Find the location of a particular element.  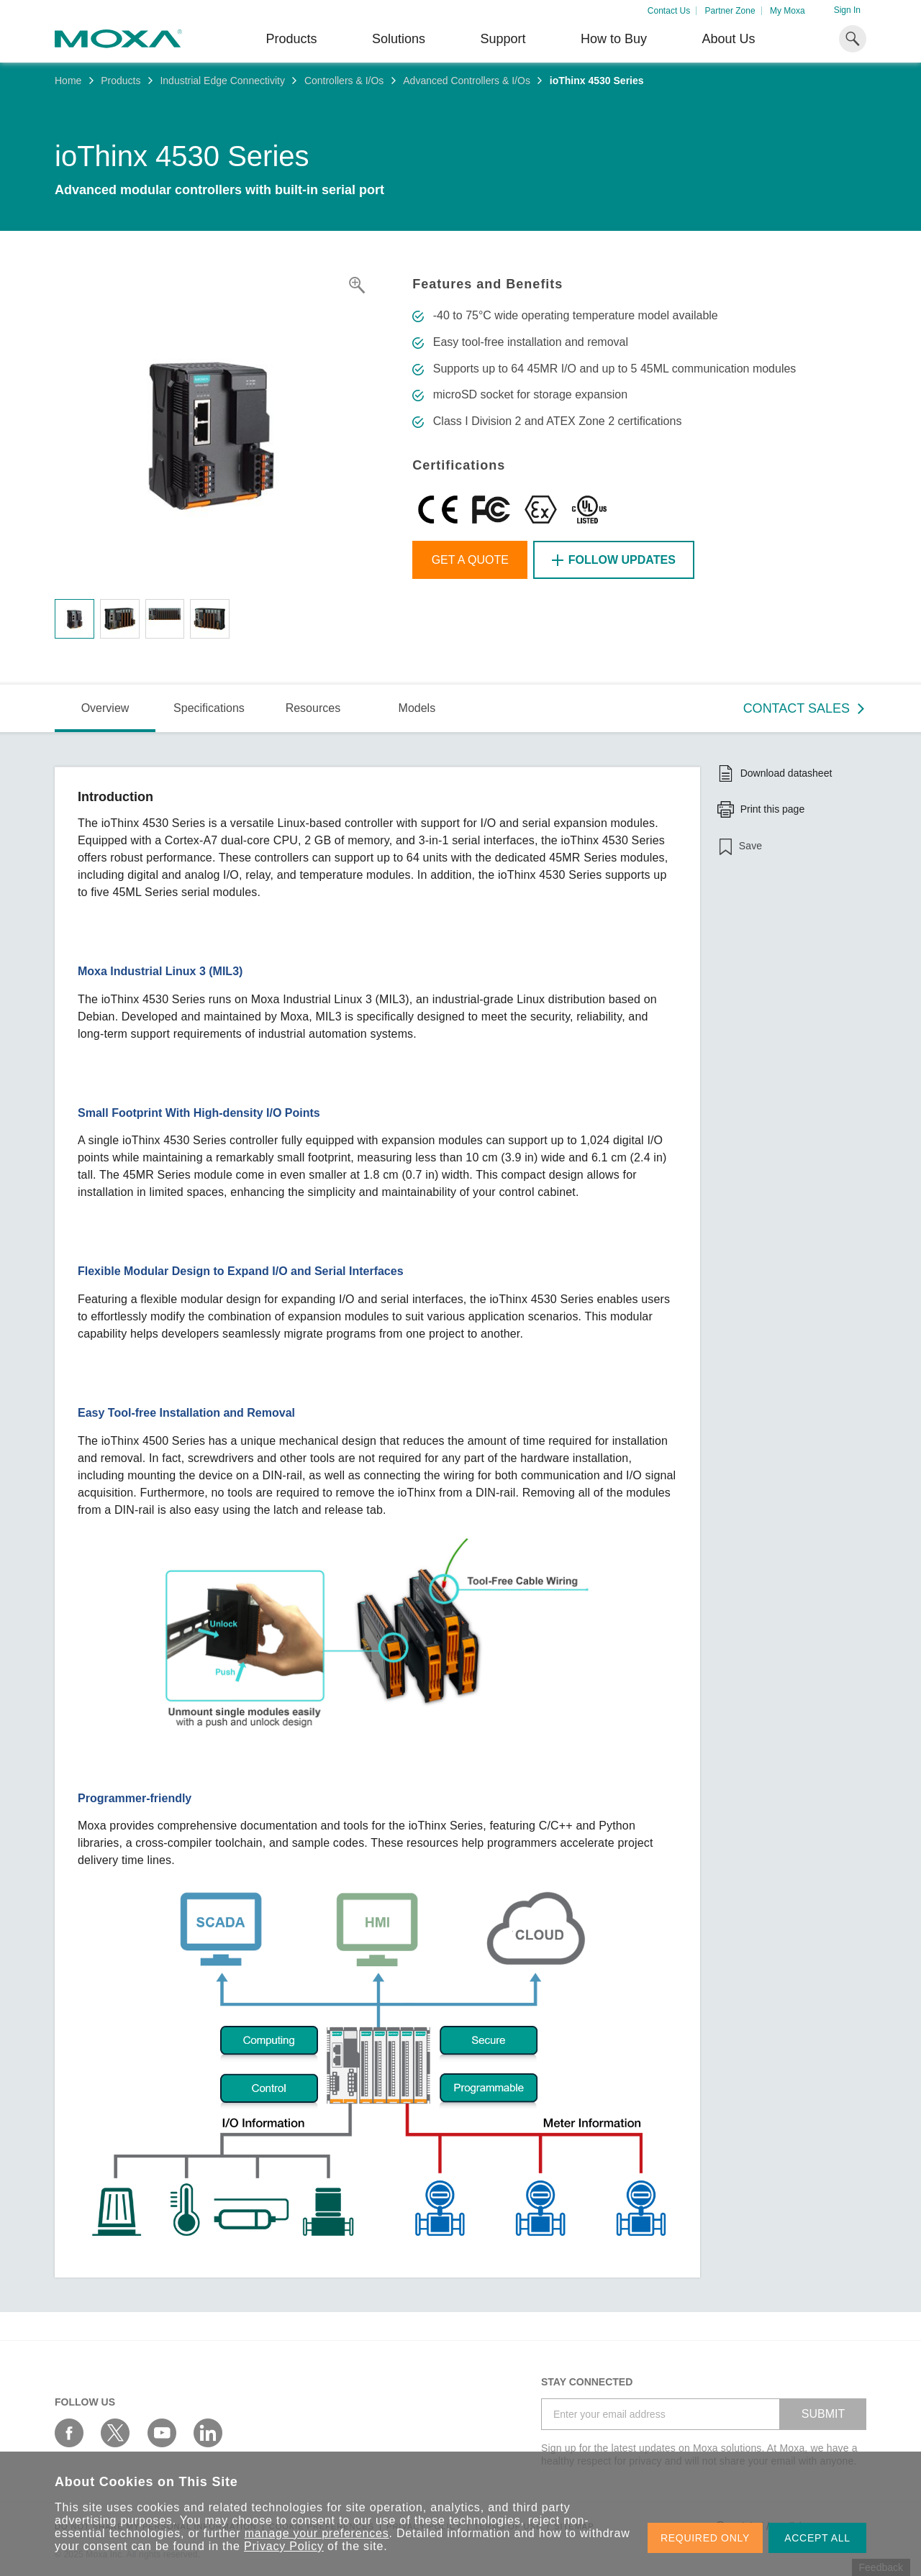

Resources is located at coordinates (313, 708).